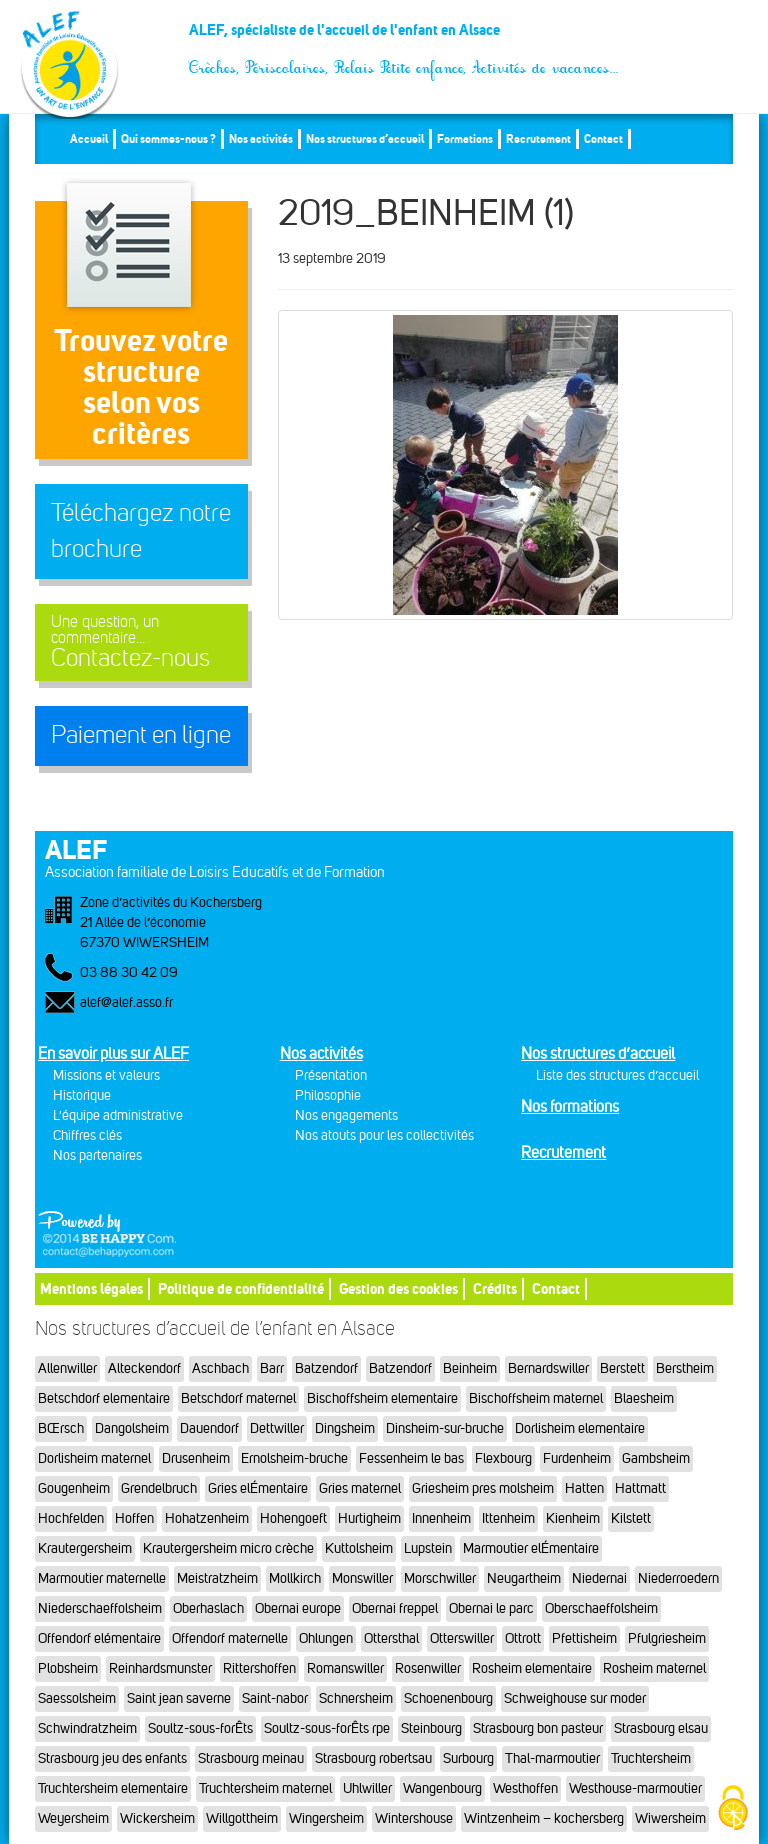 This screenshot has width=768, height=1844. I want to click on Berstheim, so click(685, 1368).